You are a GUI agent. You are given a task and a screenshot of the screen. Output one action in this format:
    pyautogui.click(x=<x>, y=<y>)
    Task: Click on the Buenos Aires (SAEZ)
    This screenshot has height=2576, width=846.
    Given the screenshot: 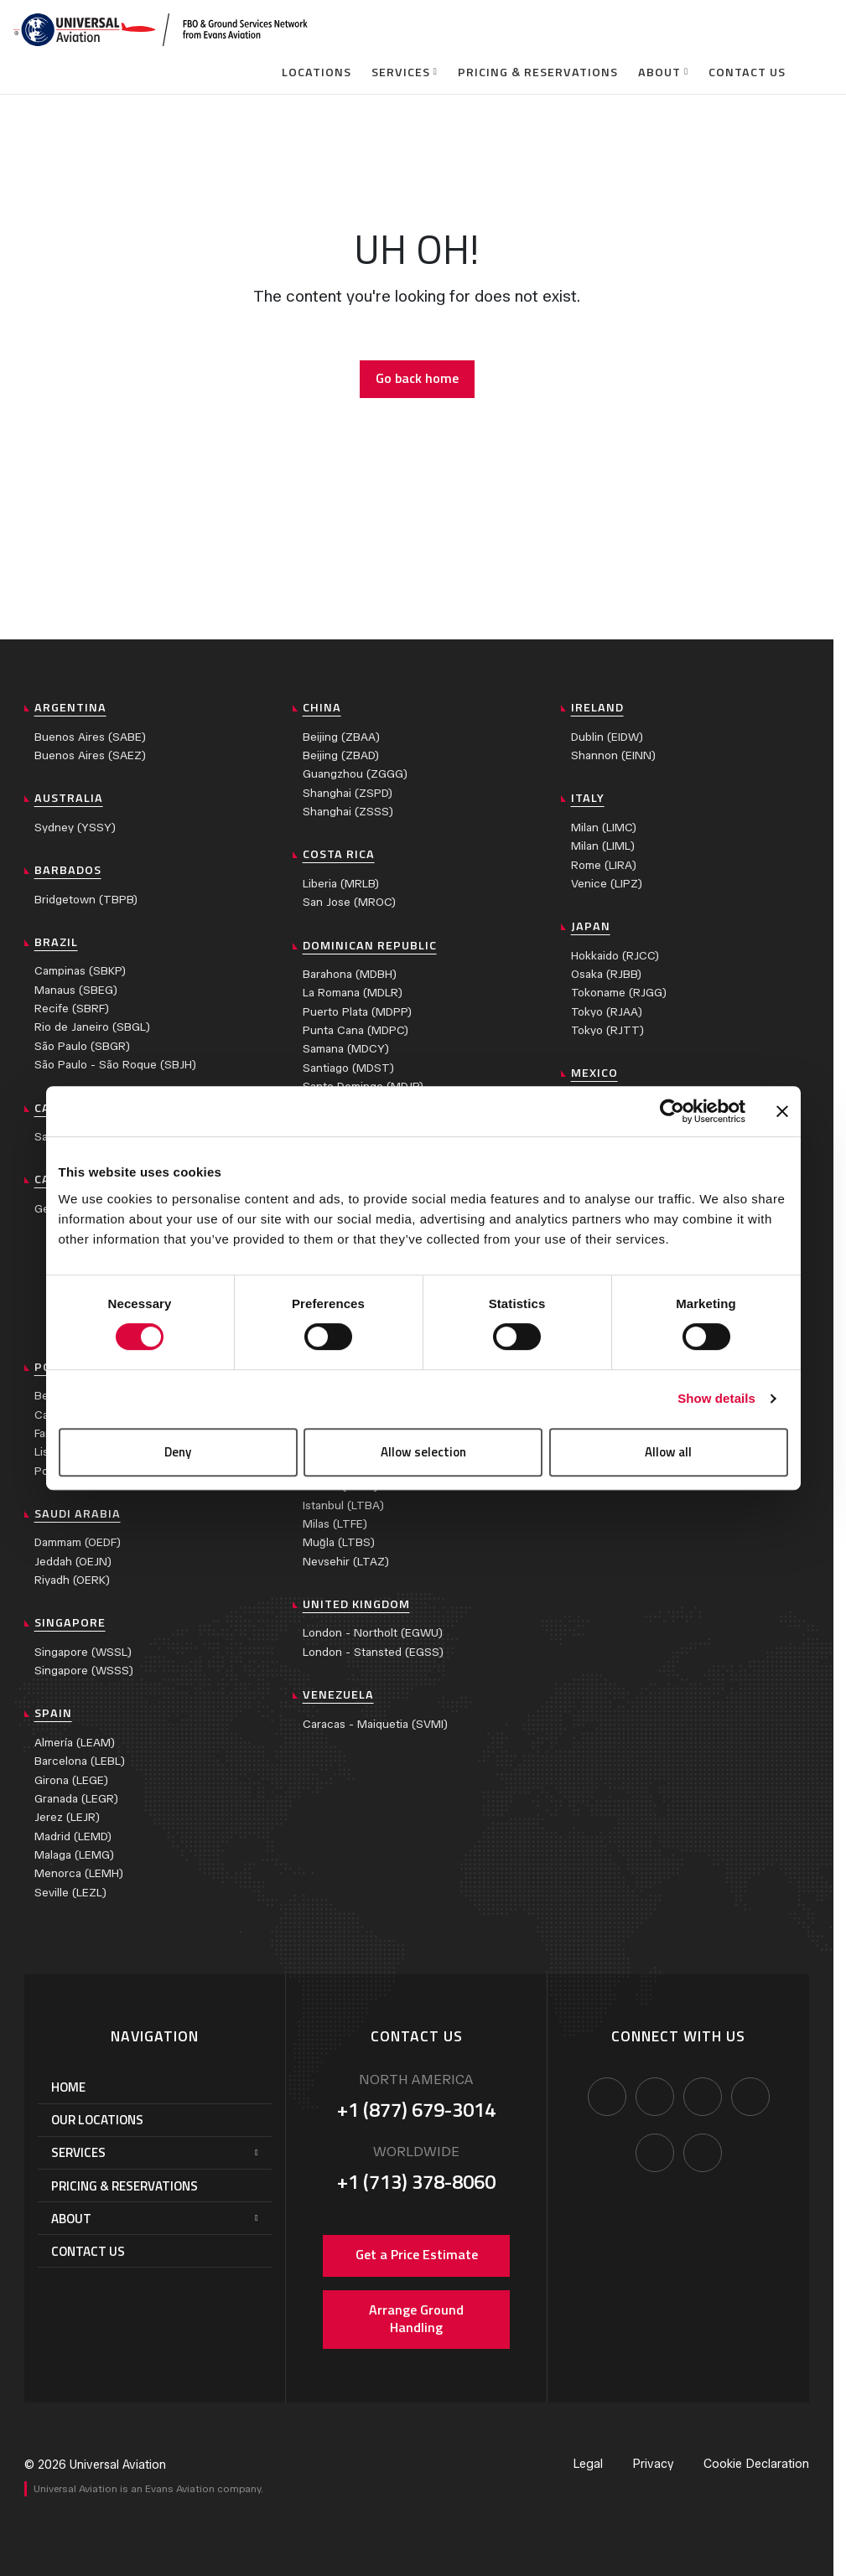 What is the action you would take?
    pyautogui.click(x=90, y=755)
    